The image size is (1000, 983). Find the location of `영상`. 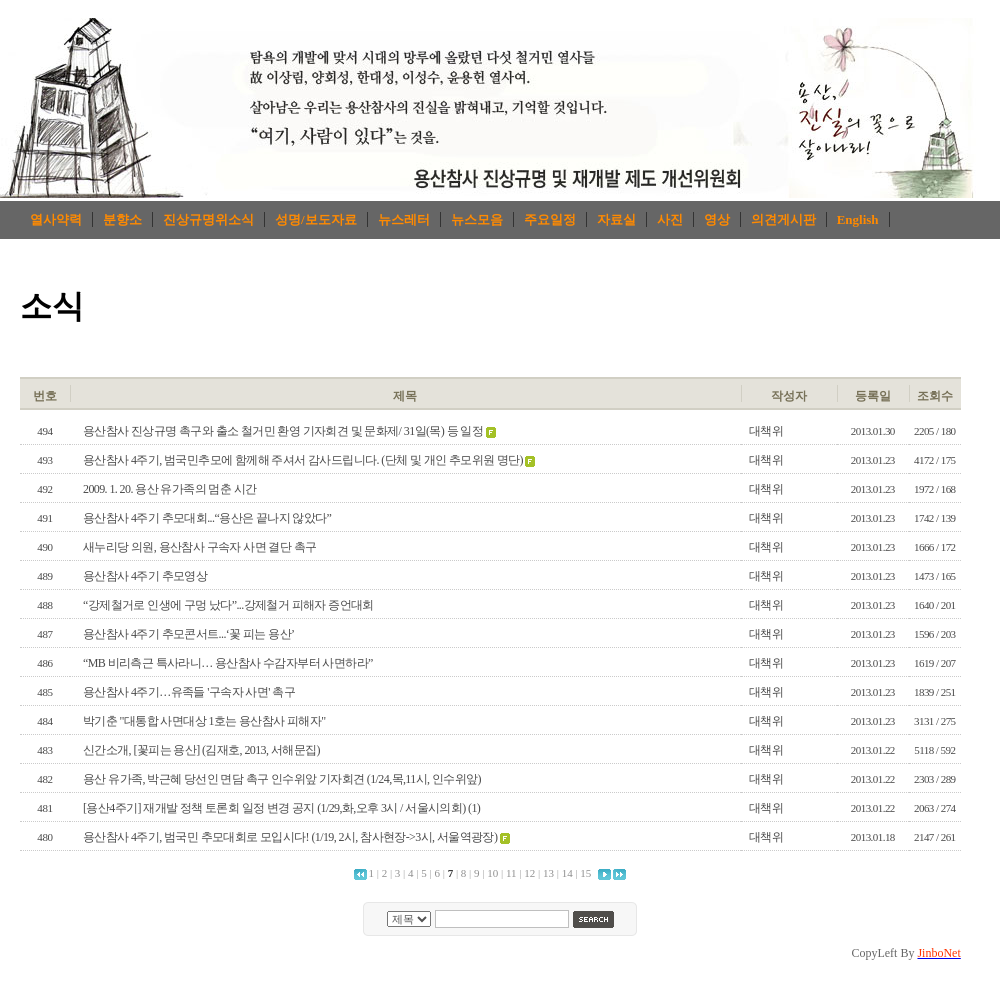

영상 is located at coordinates (717, 219).